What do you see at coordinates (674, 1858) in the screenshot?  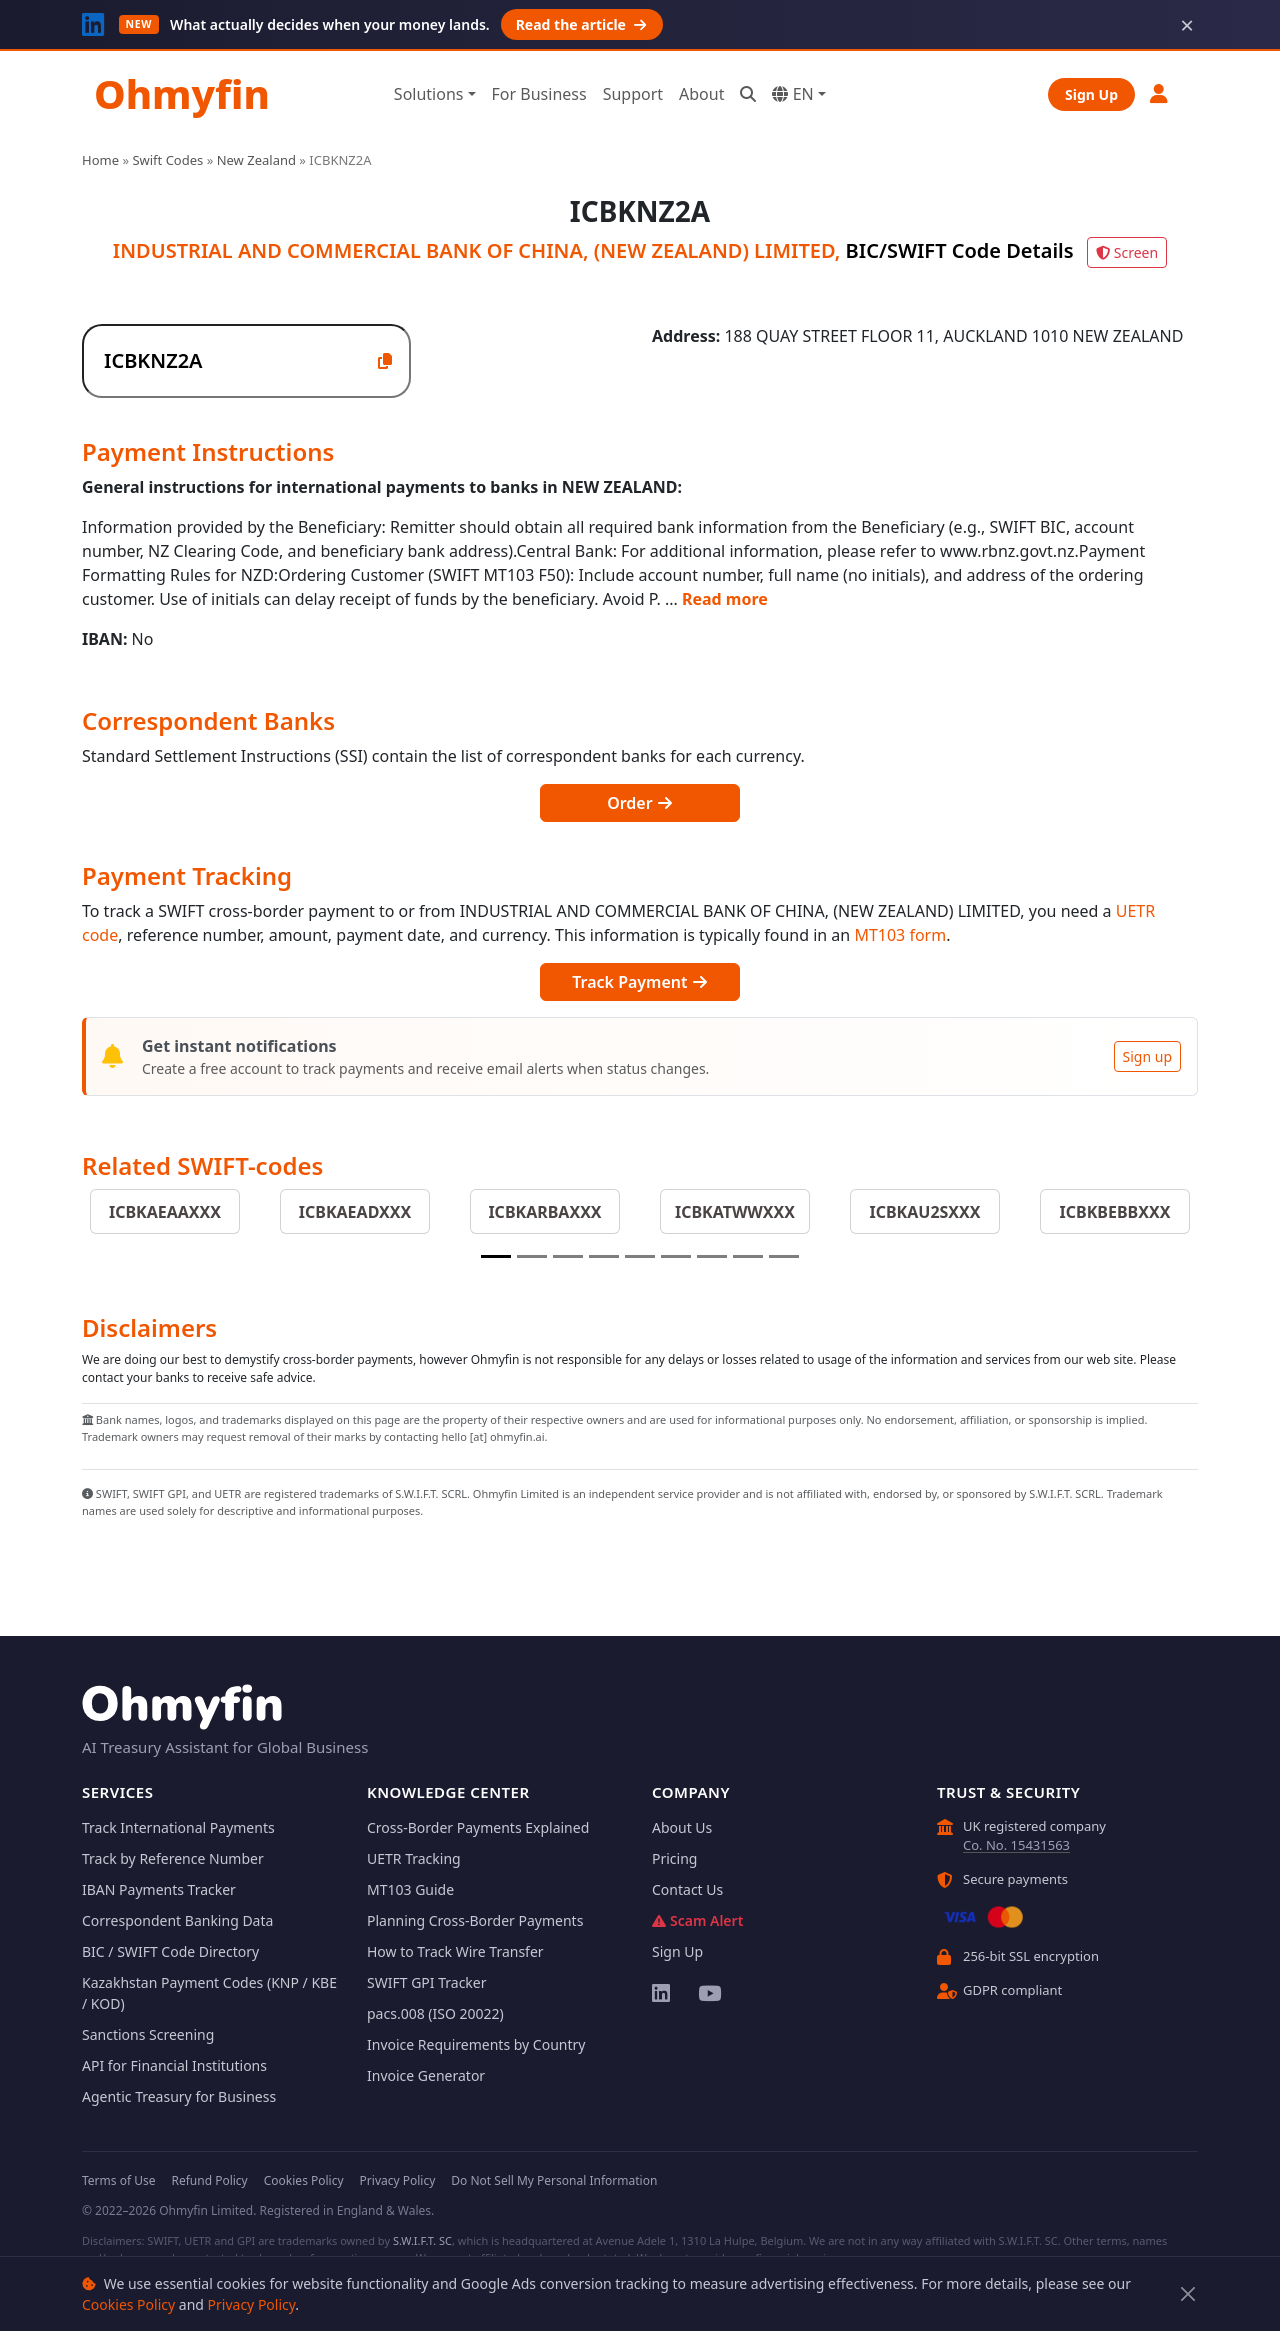 I see `Pricing` at bounding box center [674, 1858].